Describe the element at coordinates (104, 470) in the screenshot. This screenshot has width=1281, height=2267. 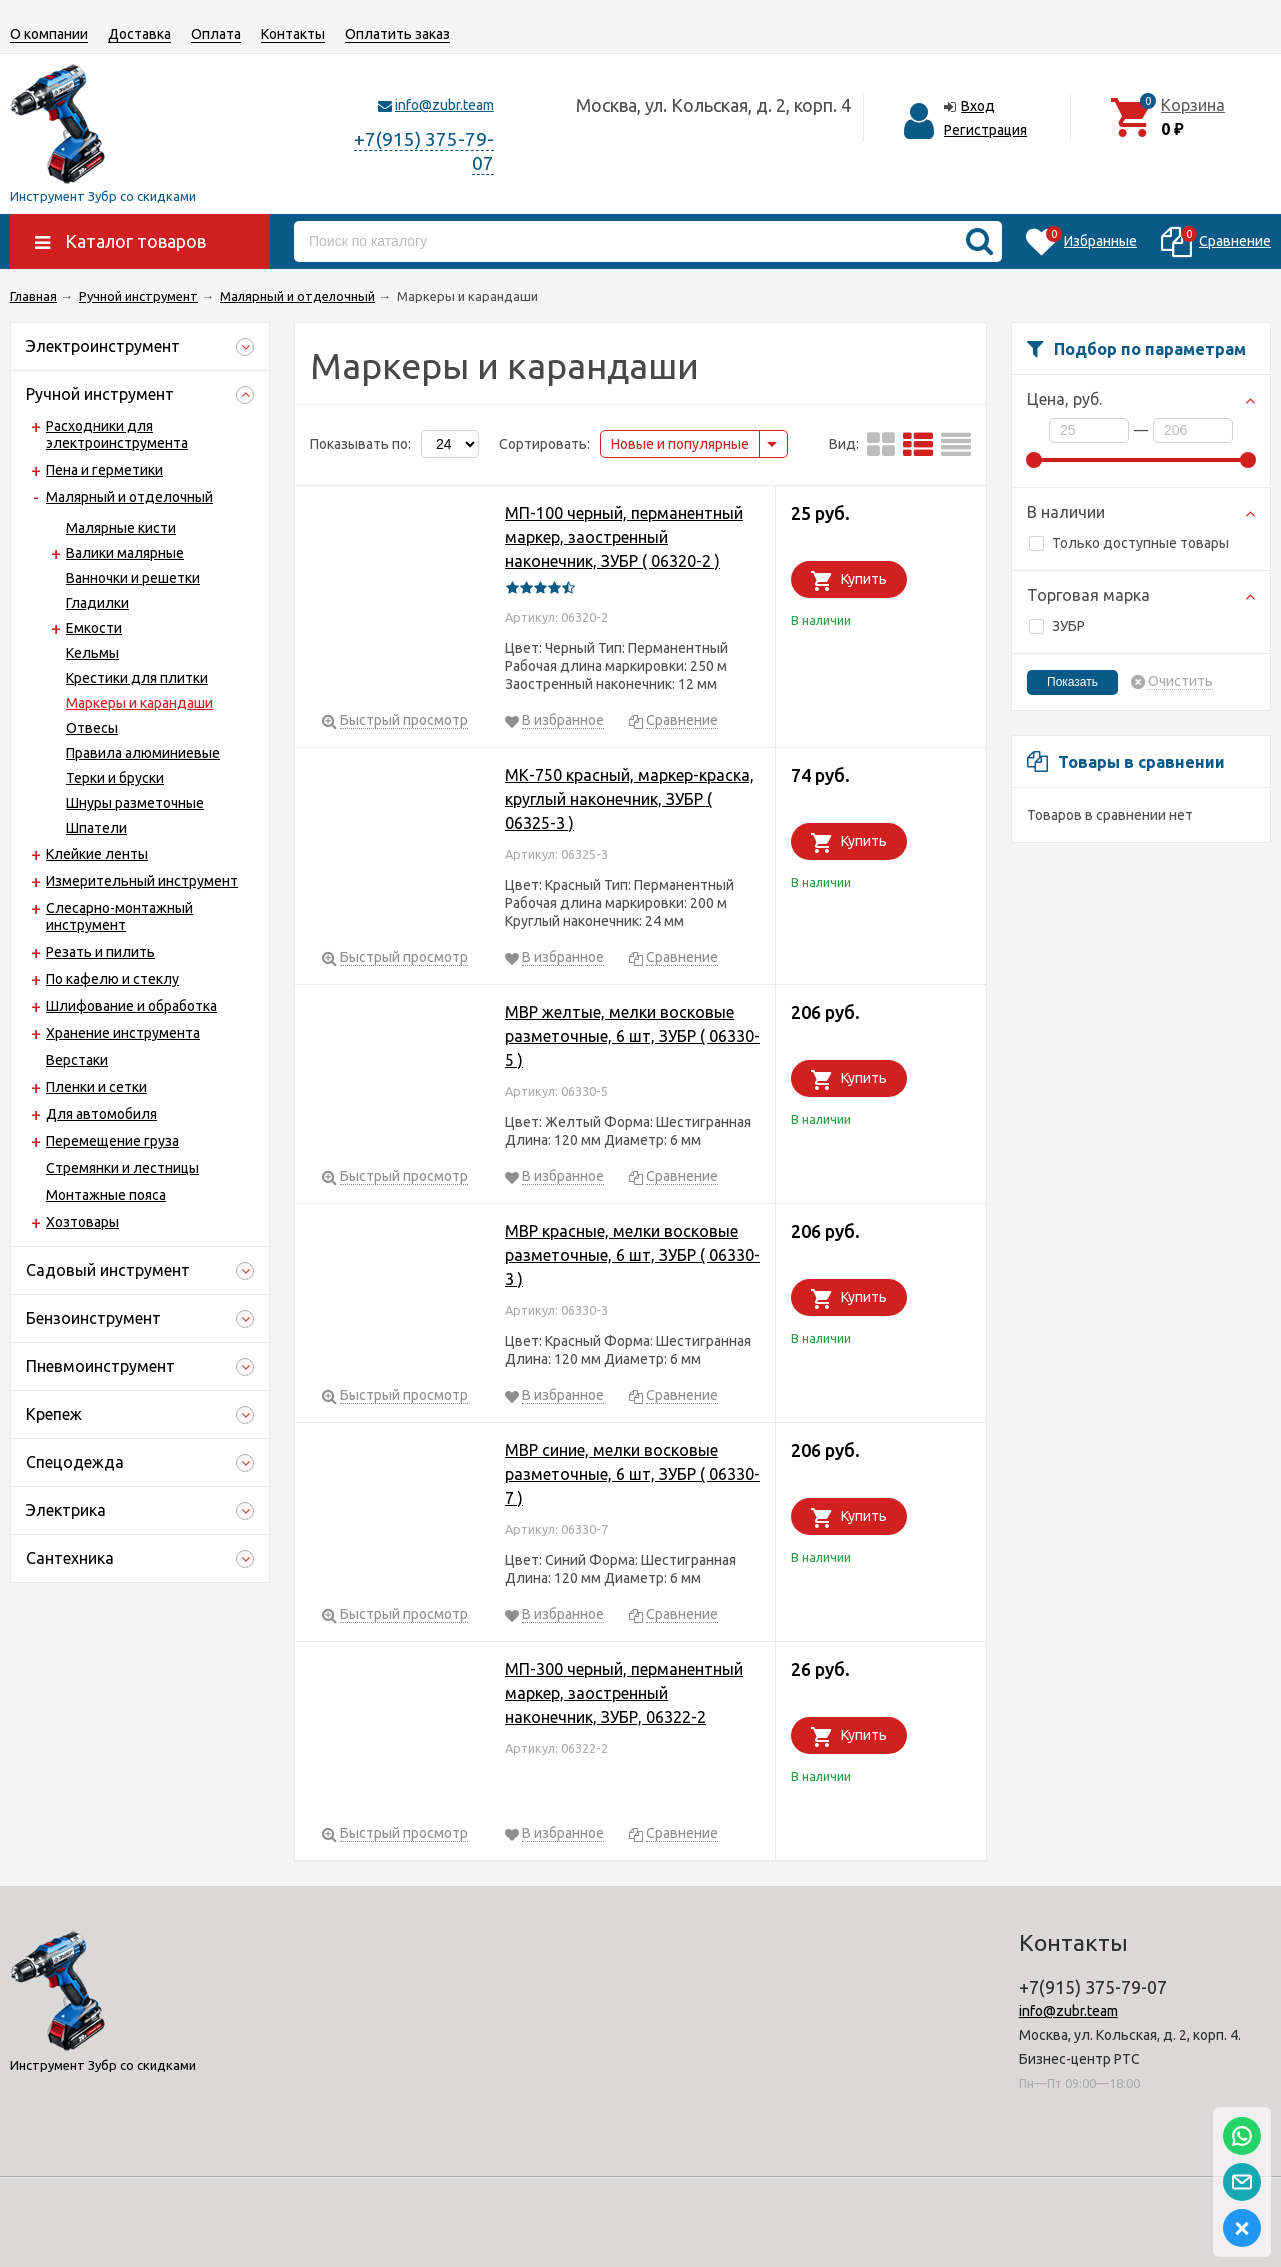
I see `Пена и герметики` at that location.